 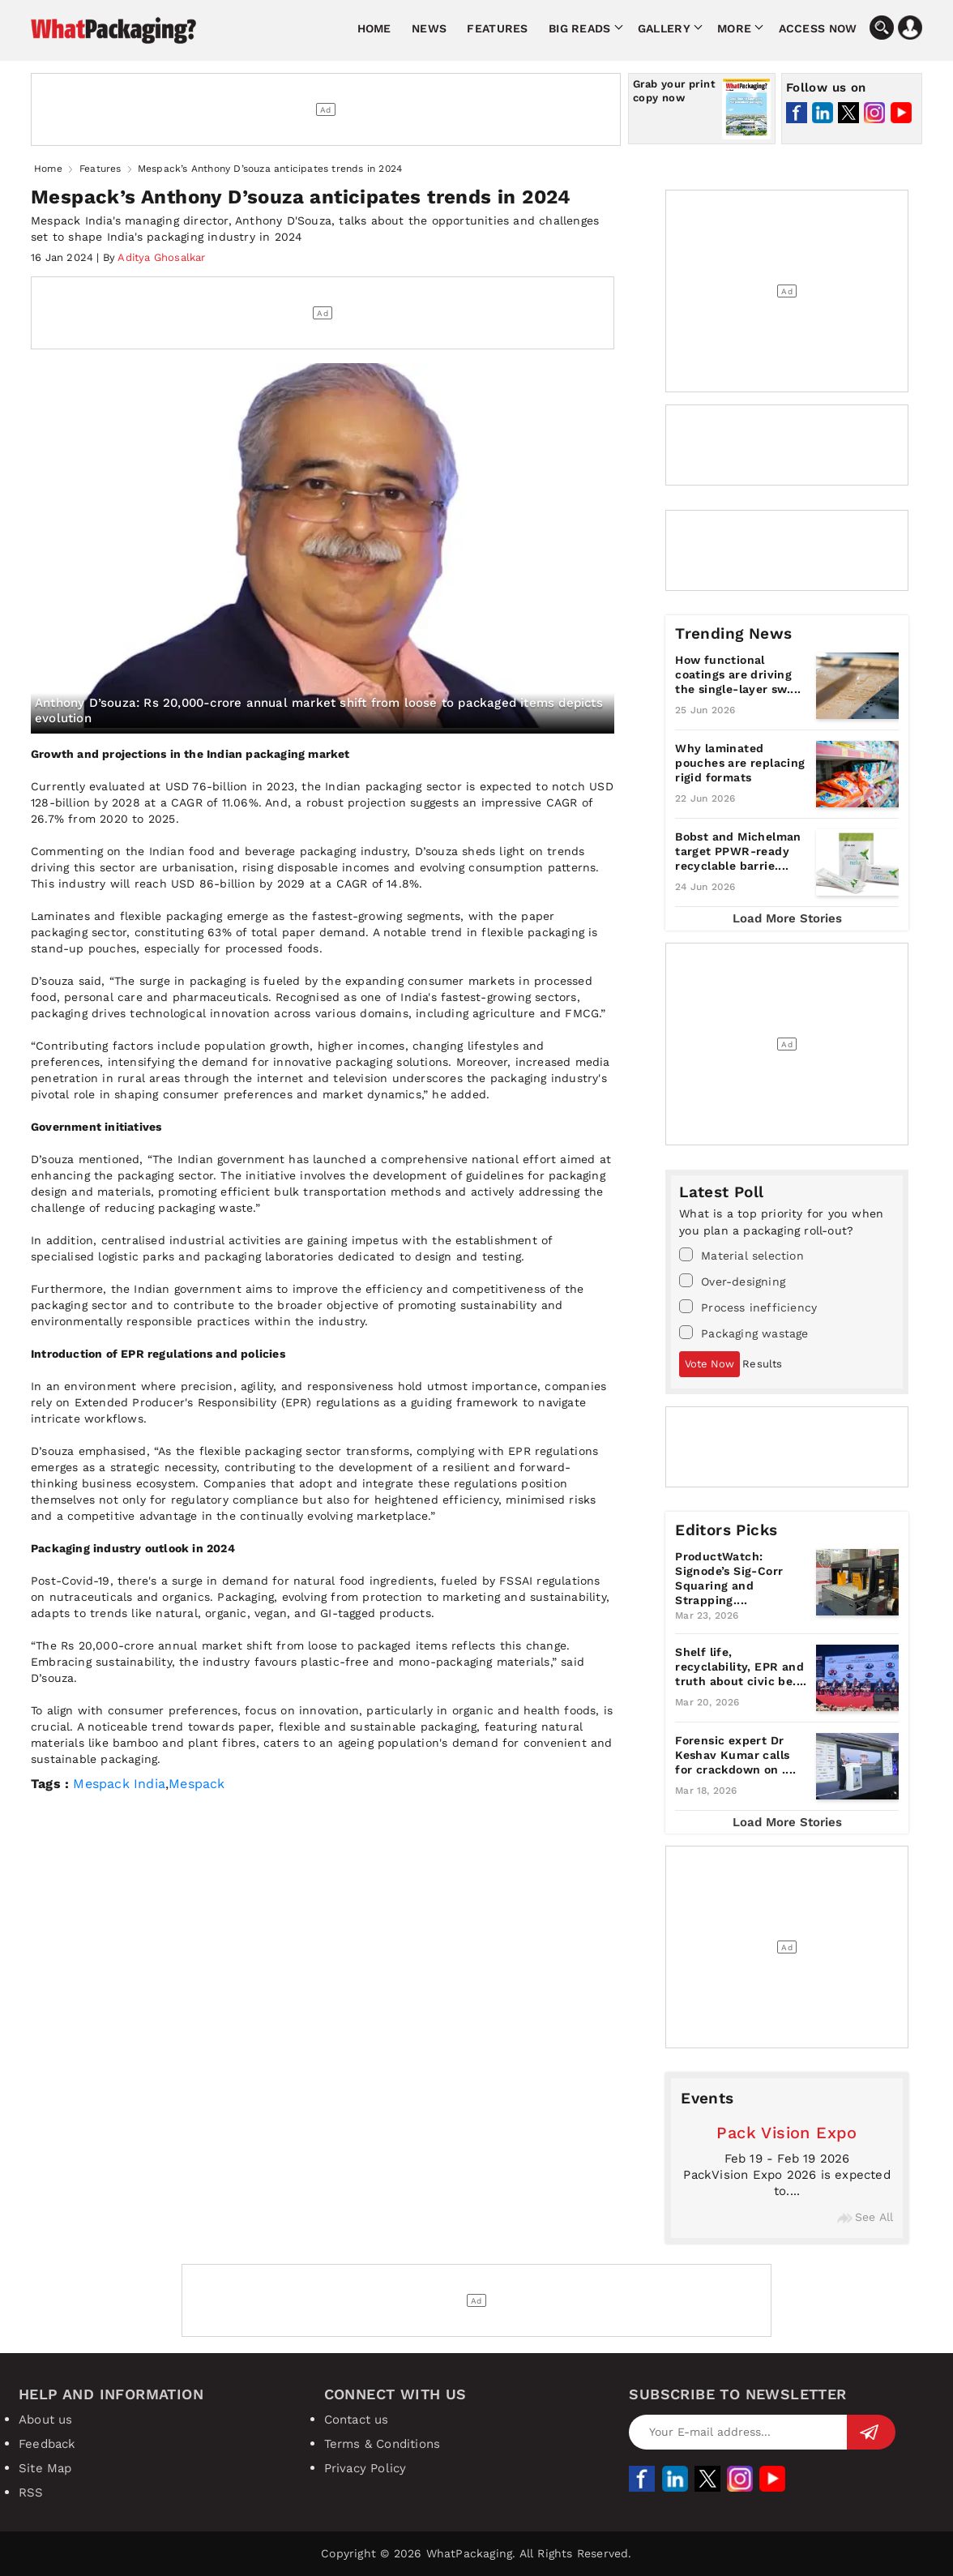 What do you see at coordinates (762, 1364) in the screenshot?
I see `Results` at bounding box center [762, 1364].